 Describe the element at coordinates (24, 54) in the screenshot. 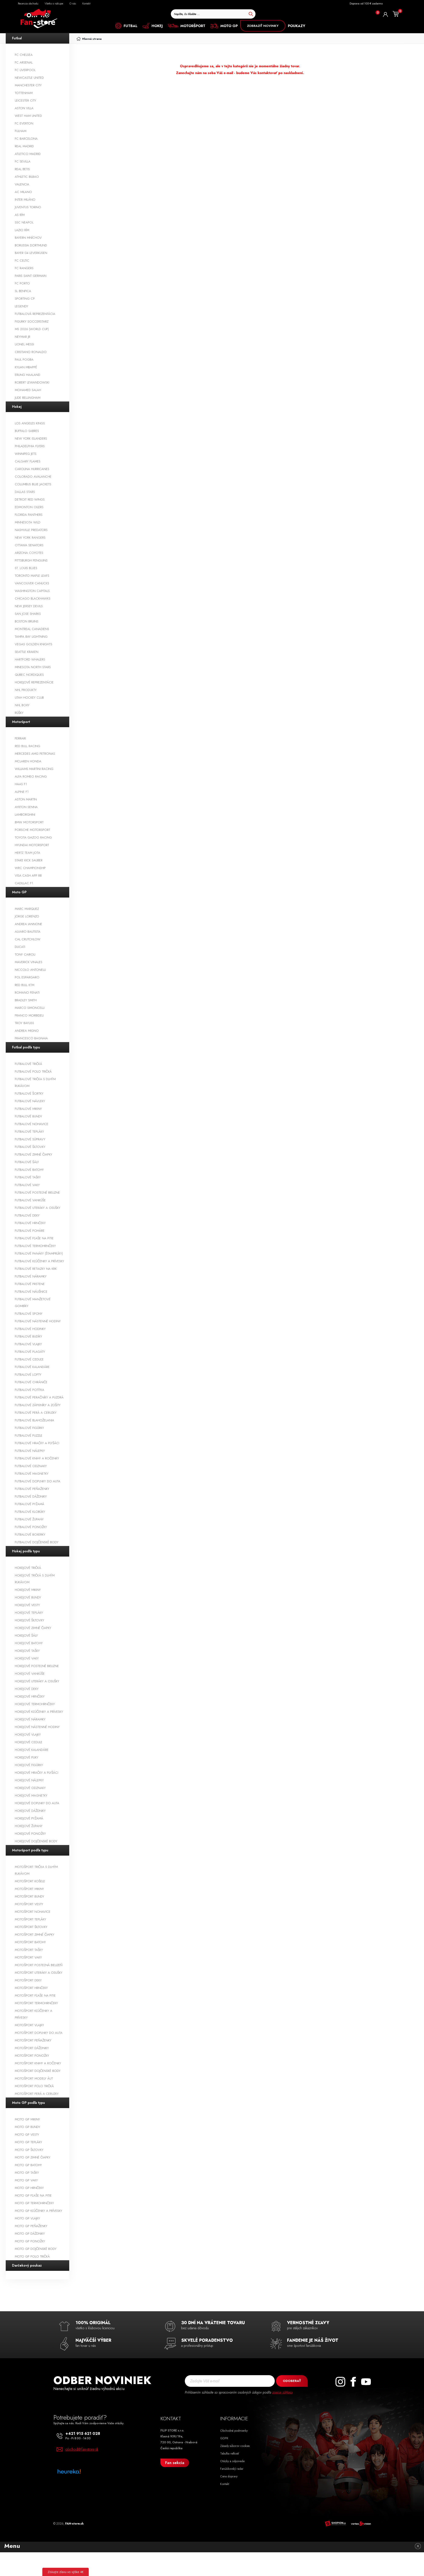

I see `FC Chelsea` at that location.